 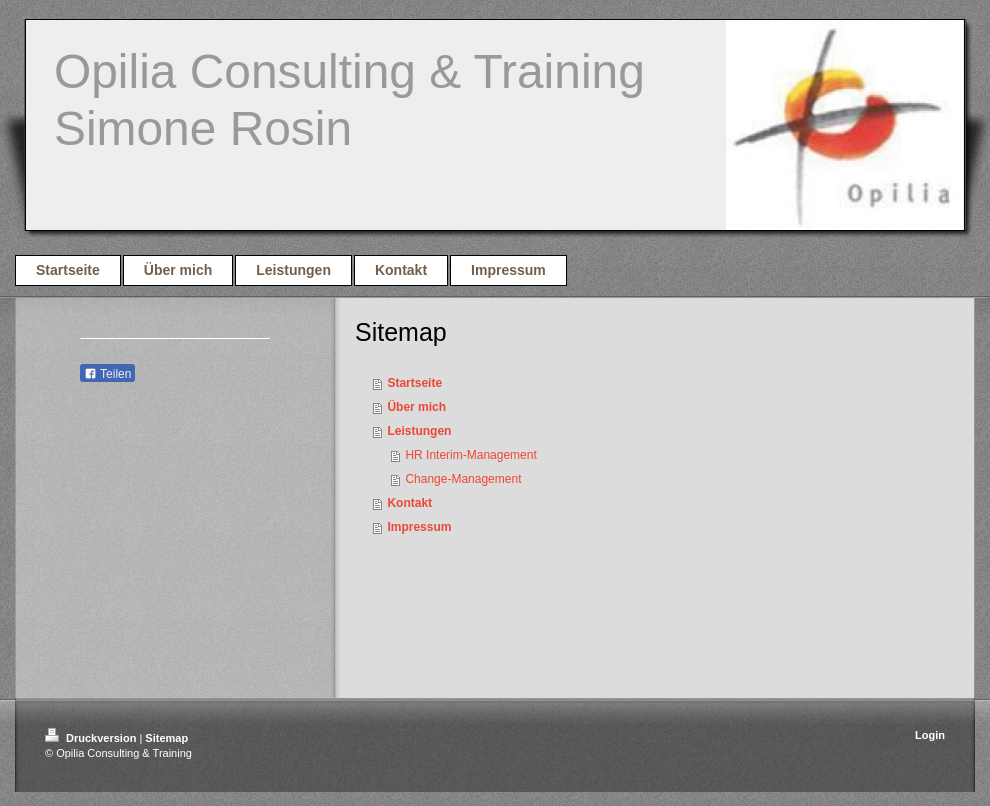 I want to click on Impressum, so click(x=419, y=527).